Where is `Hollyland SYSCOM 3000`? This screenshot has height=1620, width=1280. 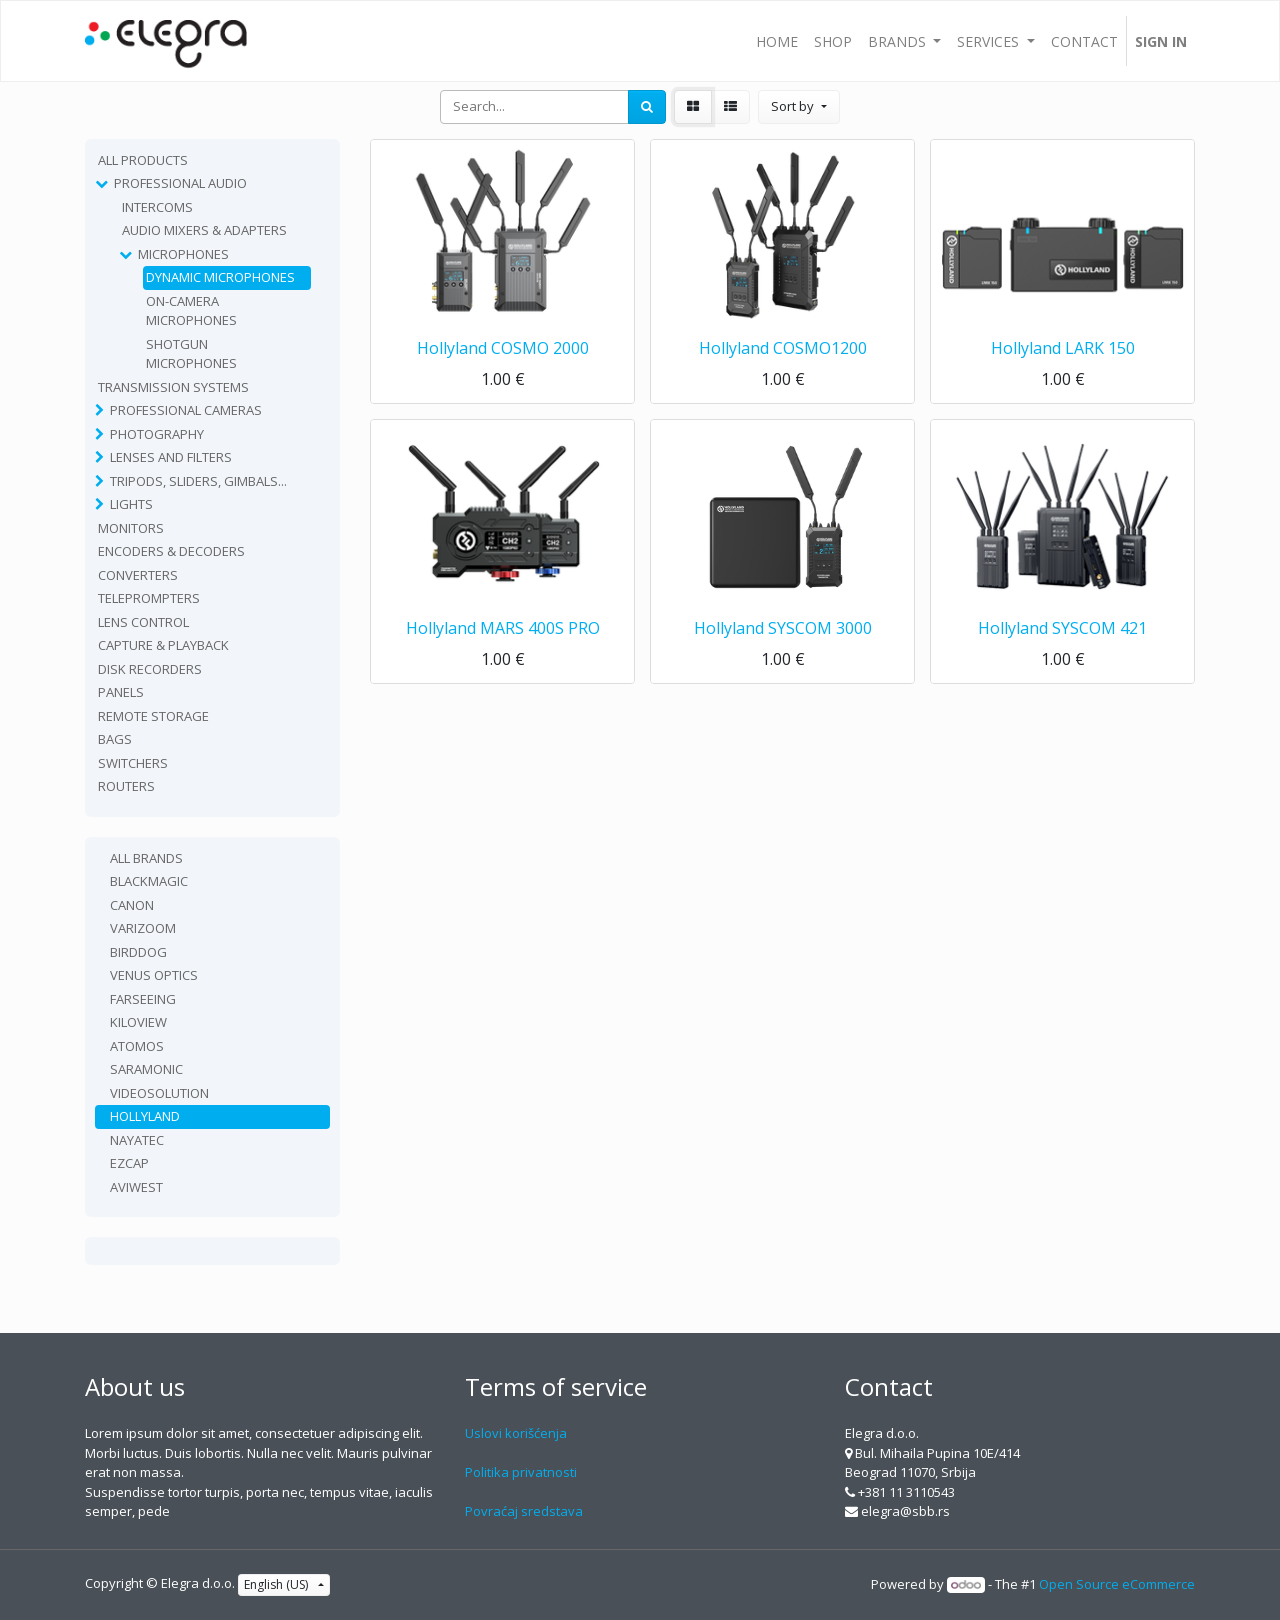
Hollyland SYSCOM 3000 is located at coordinates (783, 628).